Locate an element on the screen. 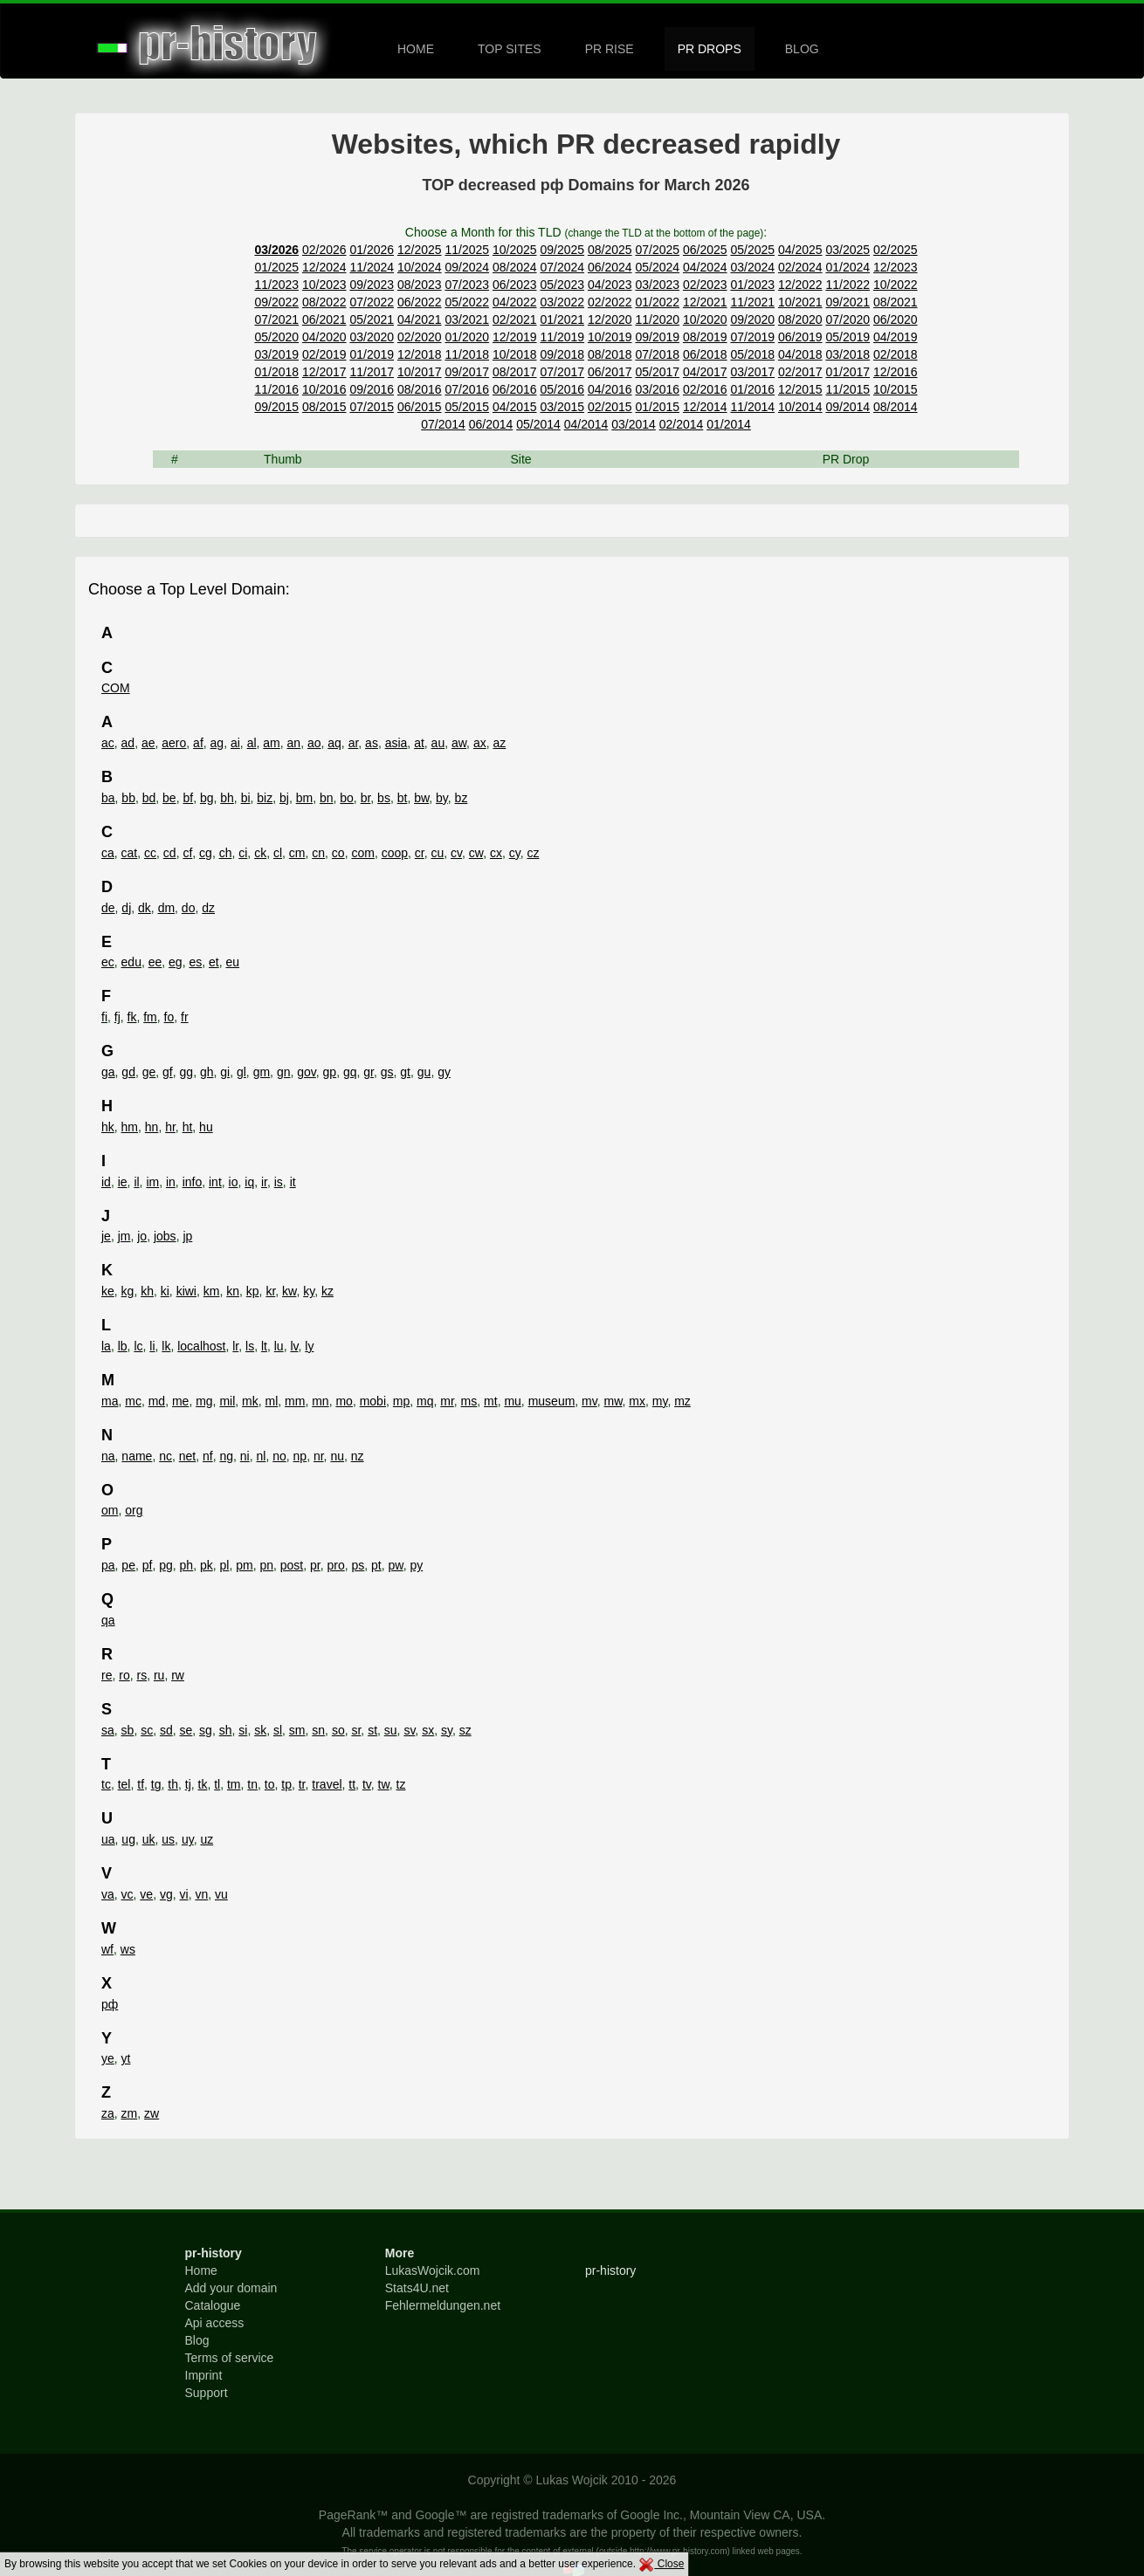 This screenshot has width=1144, height=2576. 12/2019 is located at coordinates (515, 337).